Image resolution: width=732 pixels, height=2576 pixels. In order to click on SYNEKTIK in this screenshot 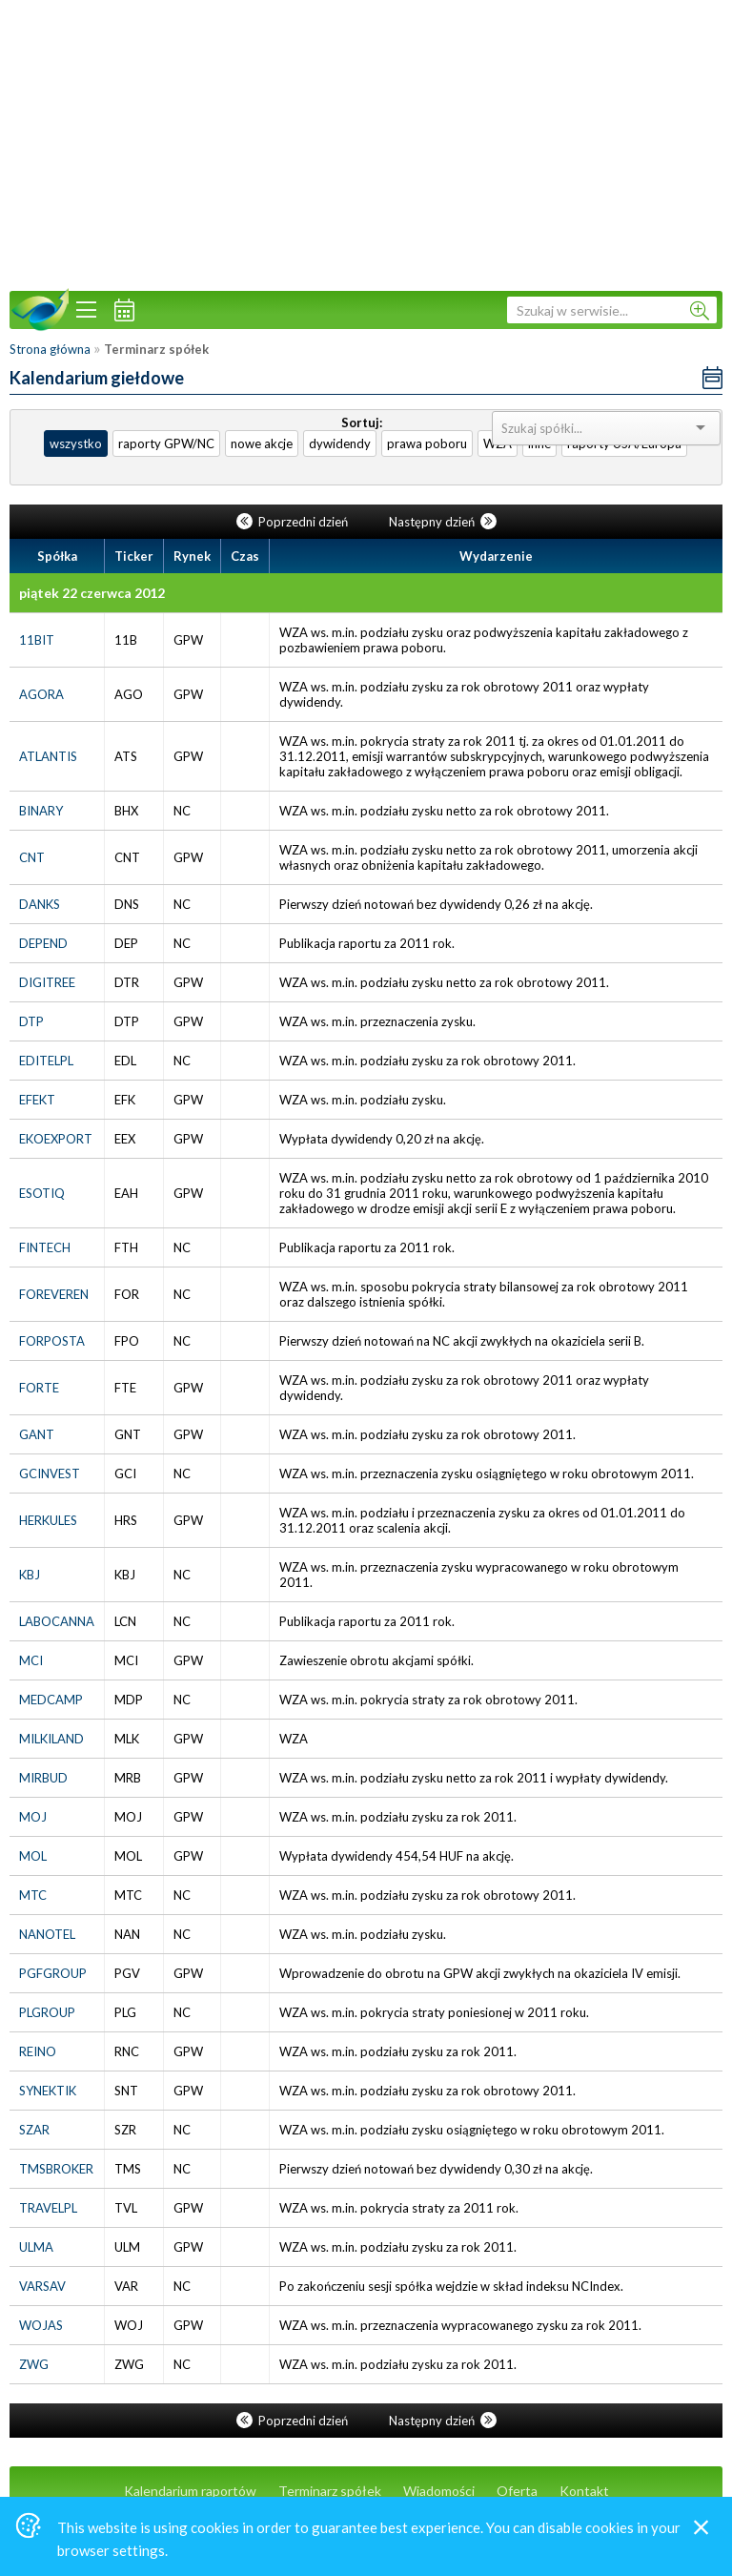, I will do `click(47, 2090)`.